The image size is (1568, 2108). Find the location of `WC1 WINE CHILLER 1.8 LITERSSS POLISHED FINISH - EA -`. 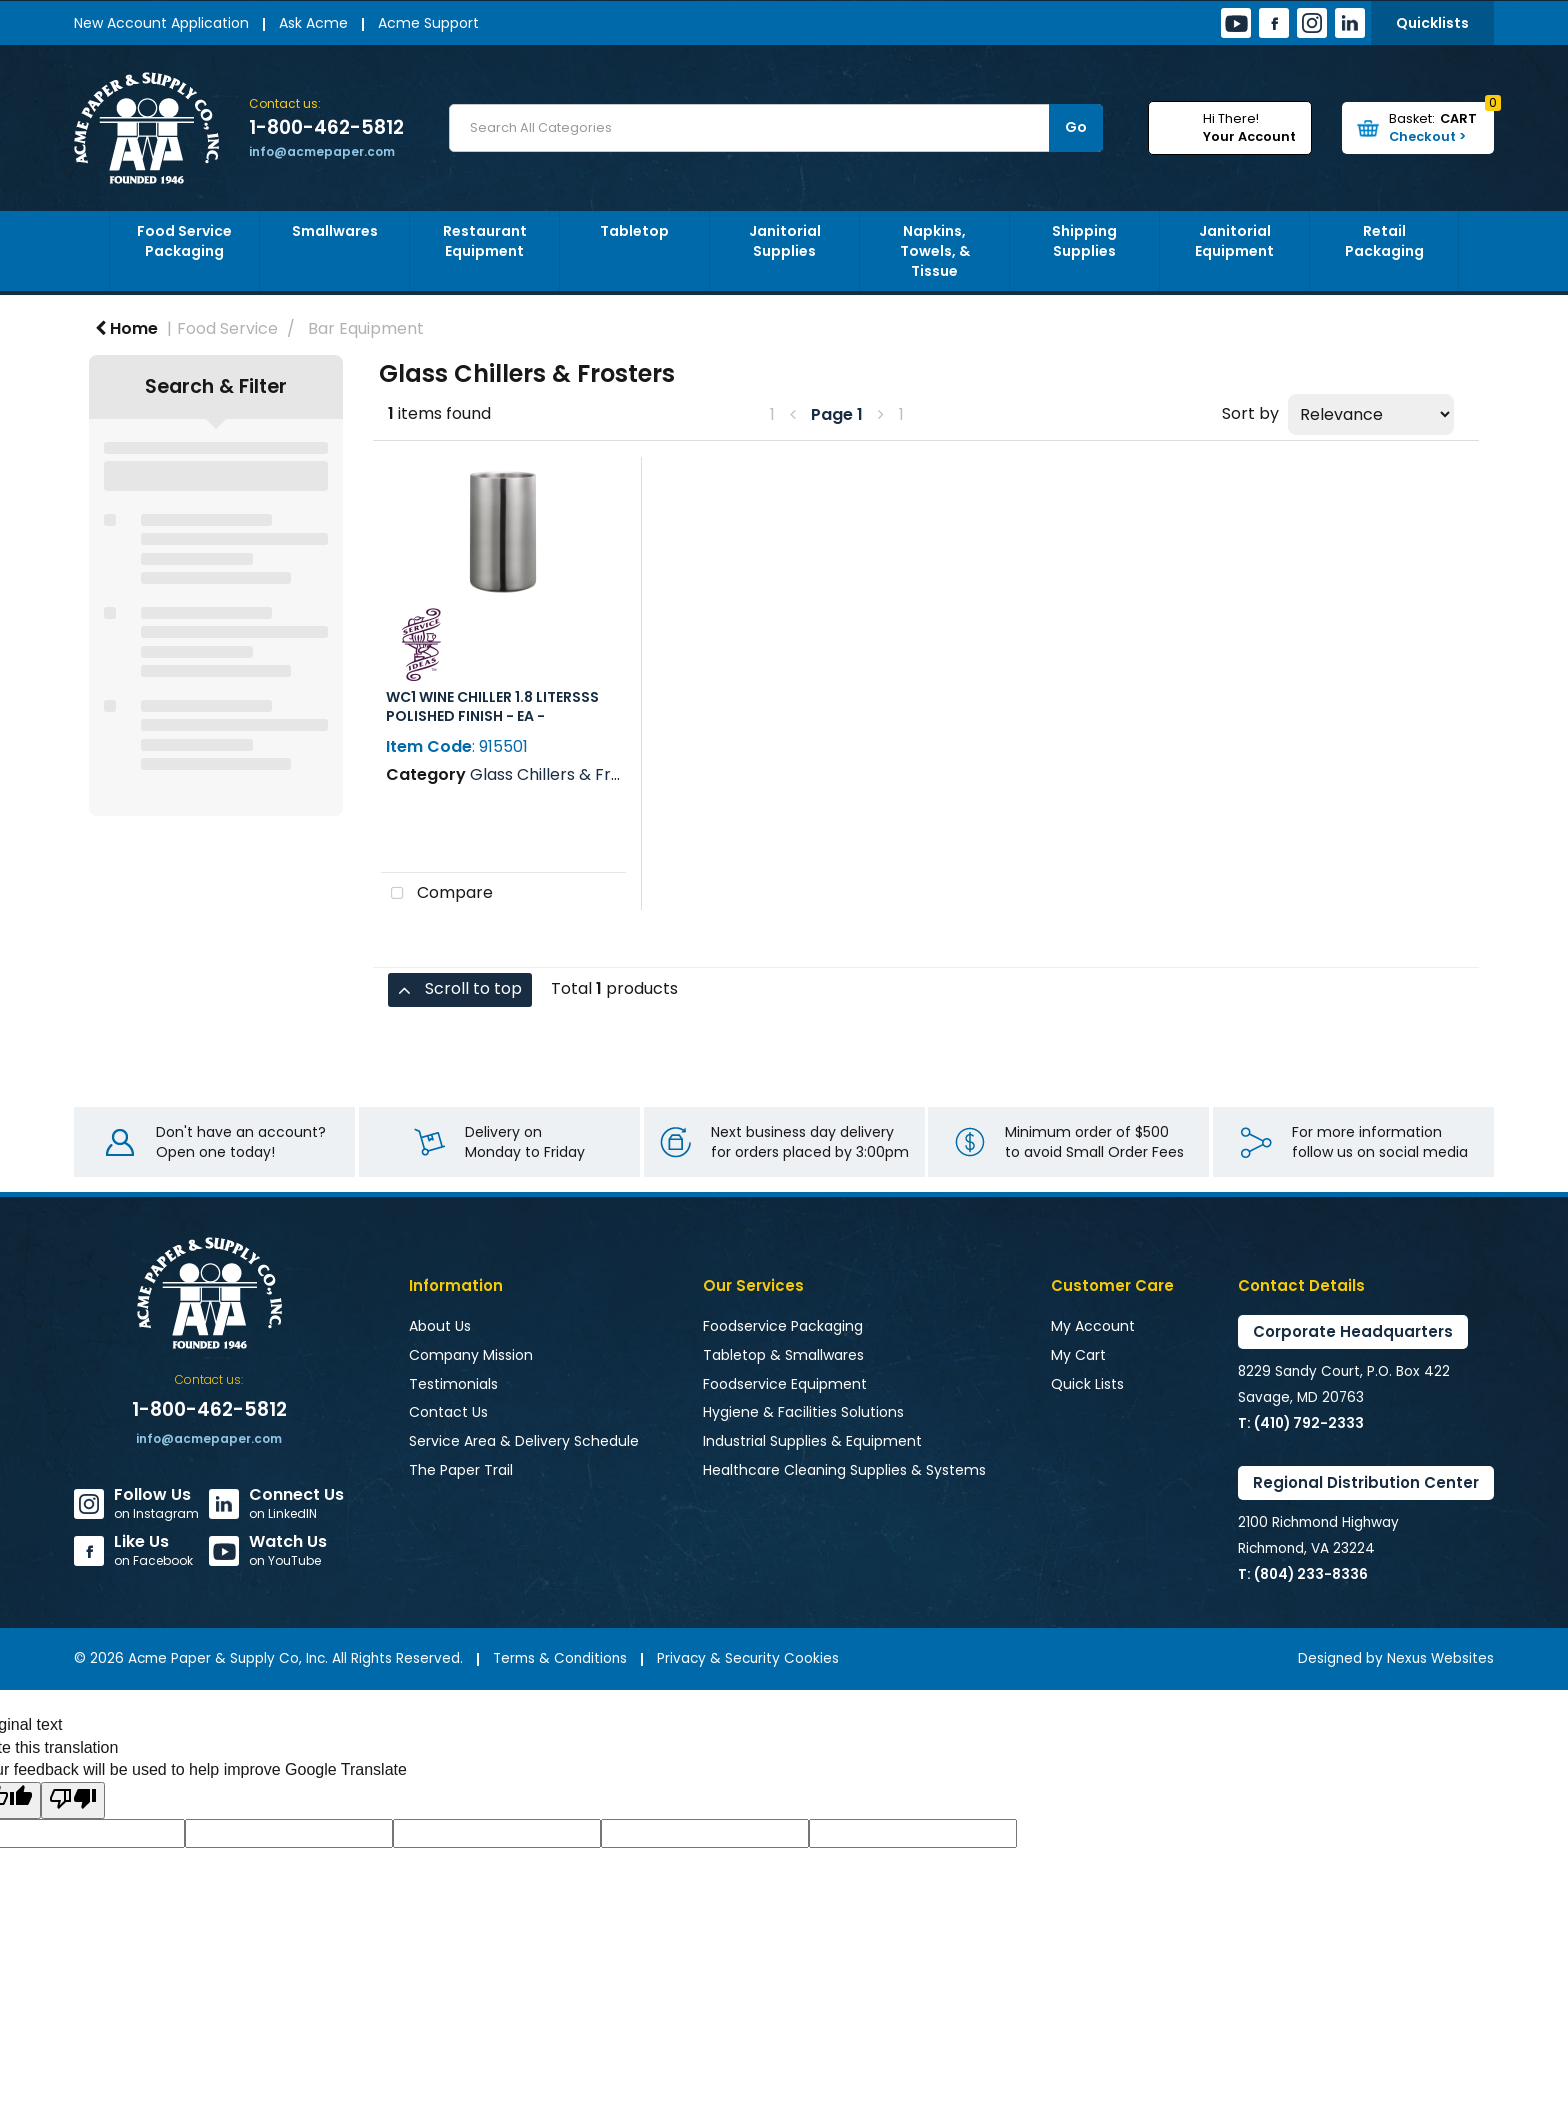

WC1 WINE CHILLER 1.8 LITERSSS POLISHED FINISH - EA - is located at coordinates (492, 706).